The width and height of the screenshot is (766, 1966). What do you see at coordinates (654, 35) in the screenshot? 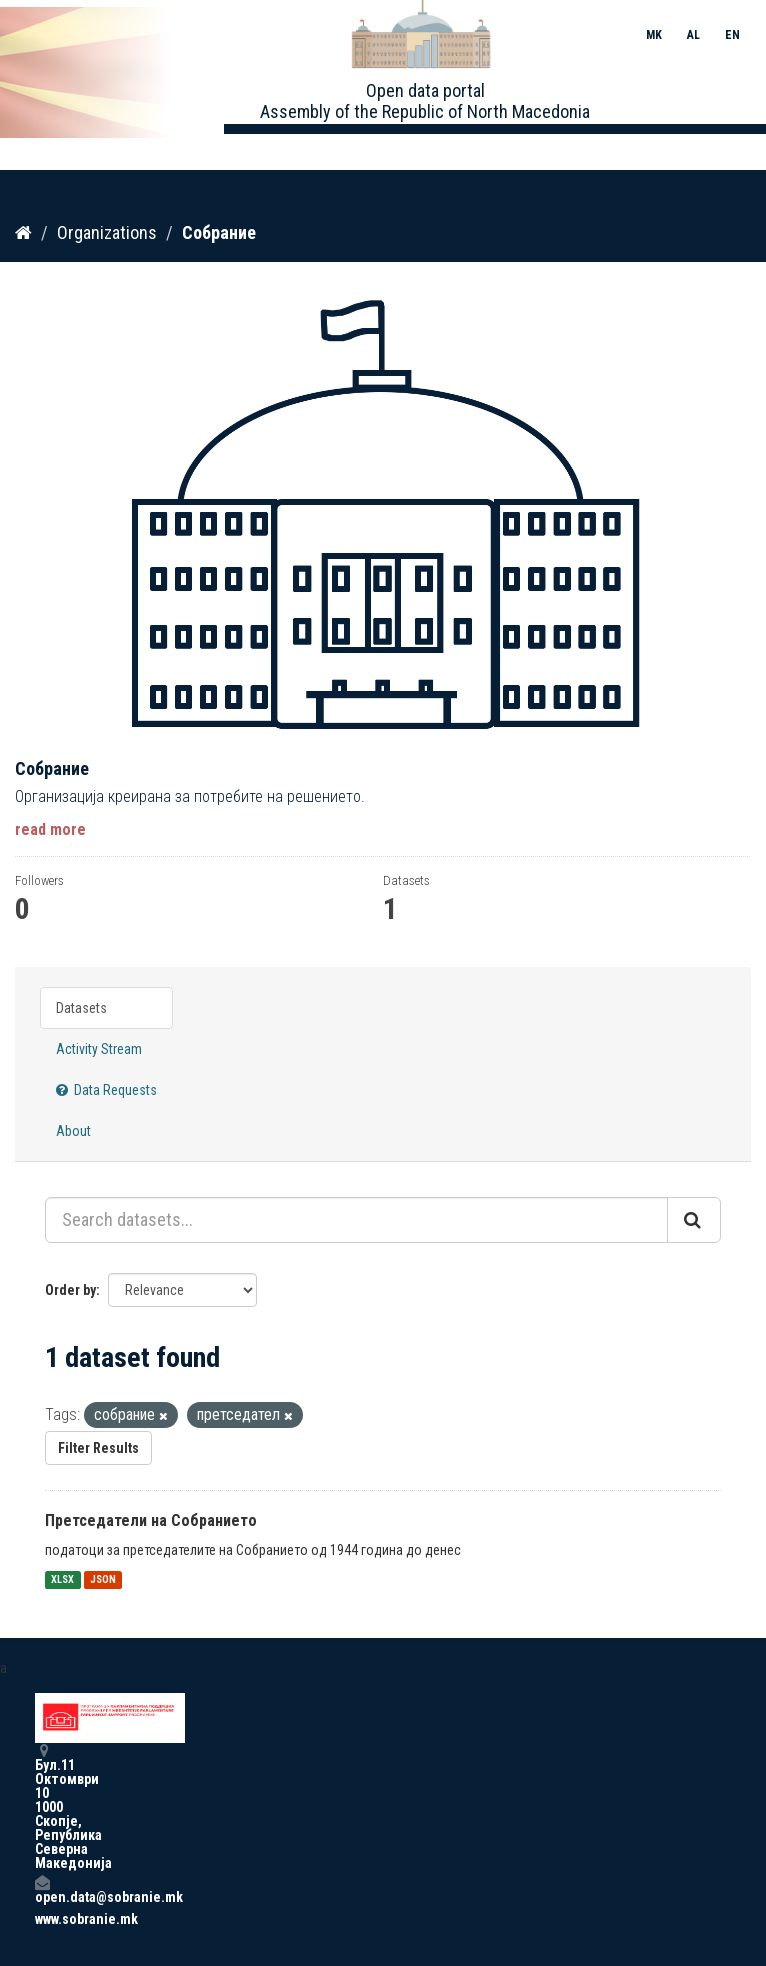
I see `MK` at bounding box center [654, 35].